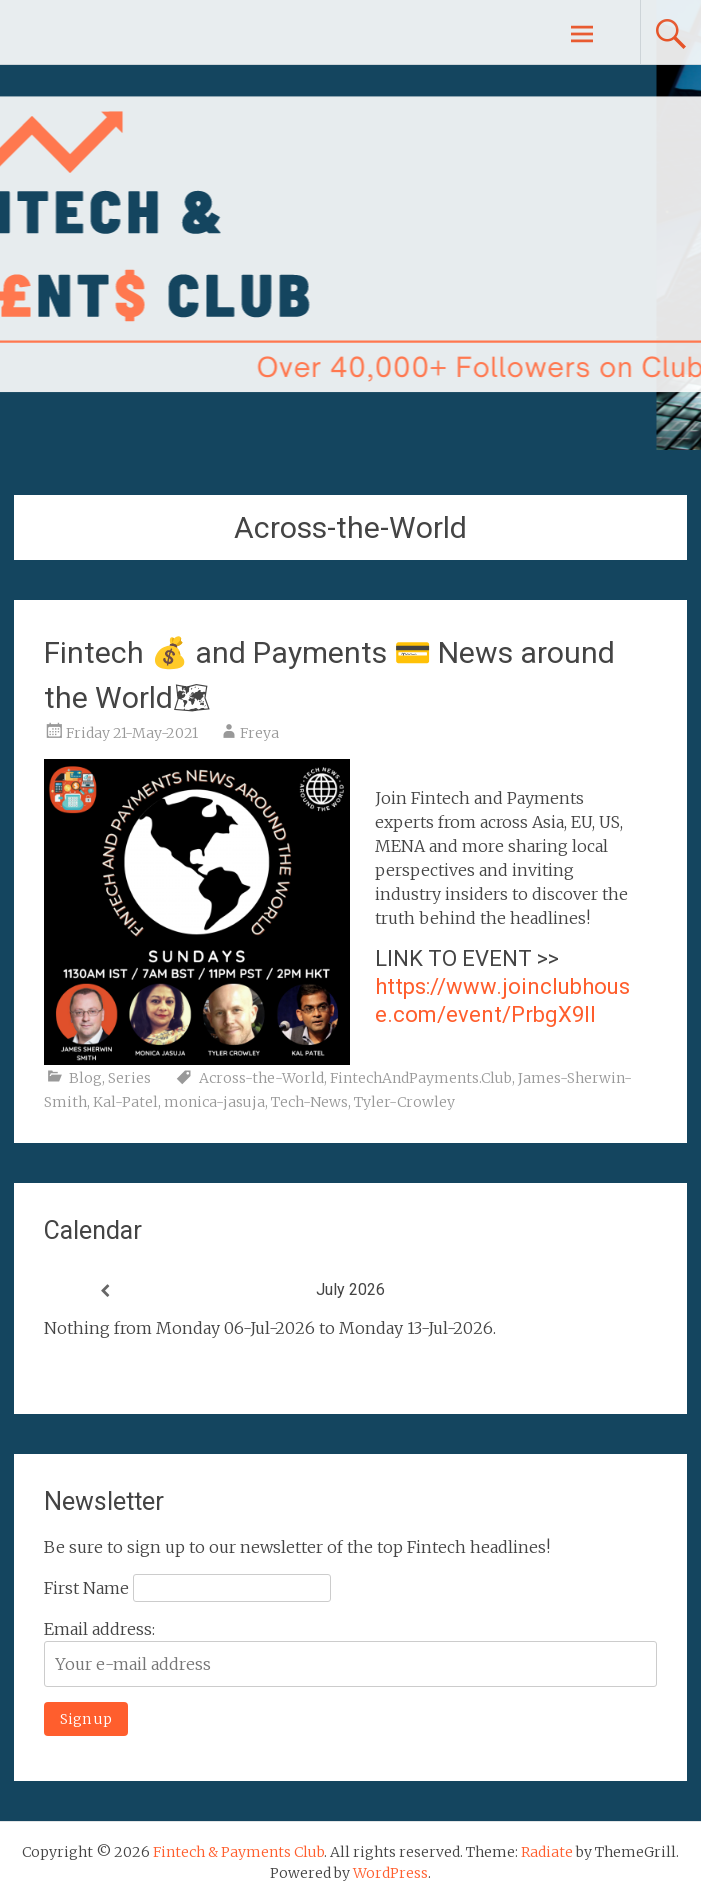  What do you see at coordinates (404, 1102) in the screenshot?
I see `Tyler-Crowley` at bounding box center [404, 1102].